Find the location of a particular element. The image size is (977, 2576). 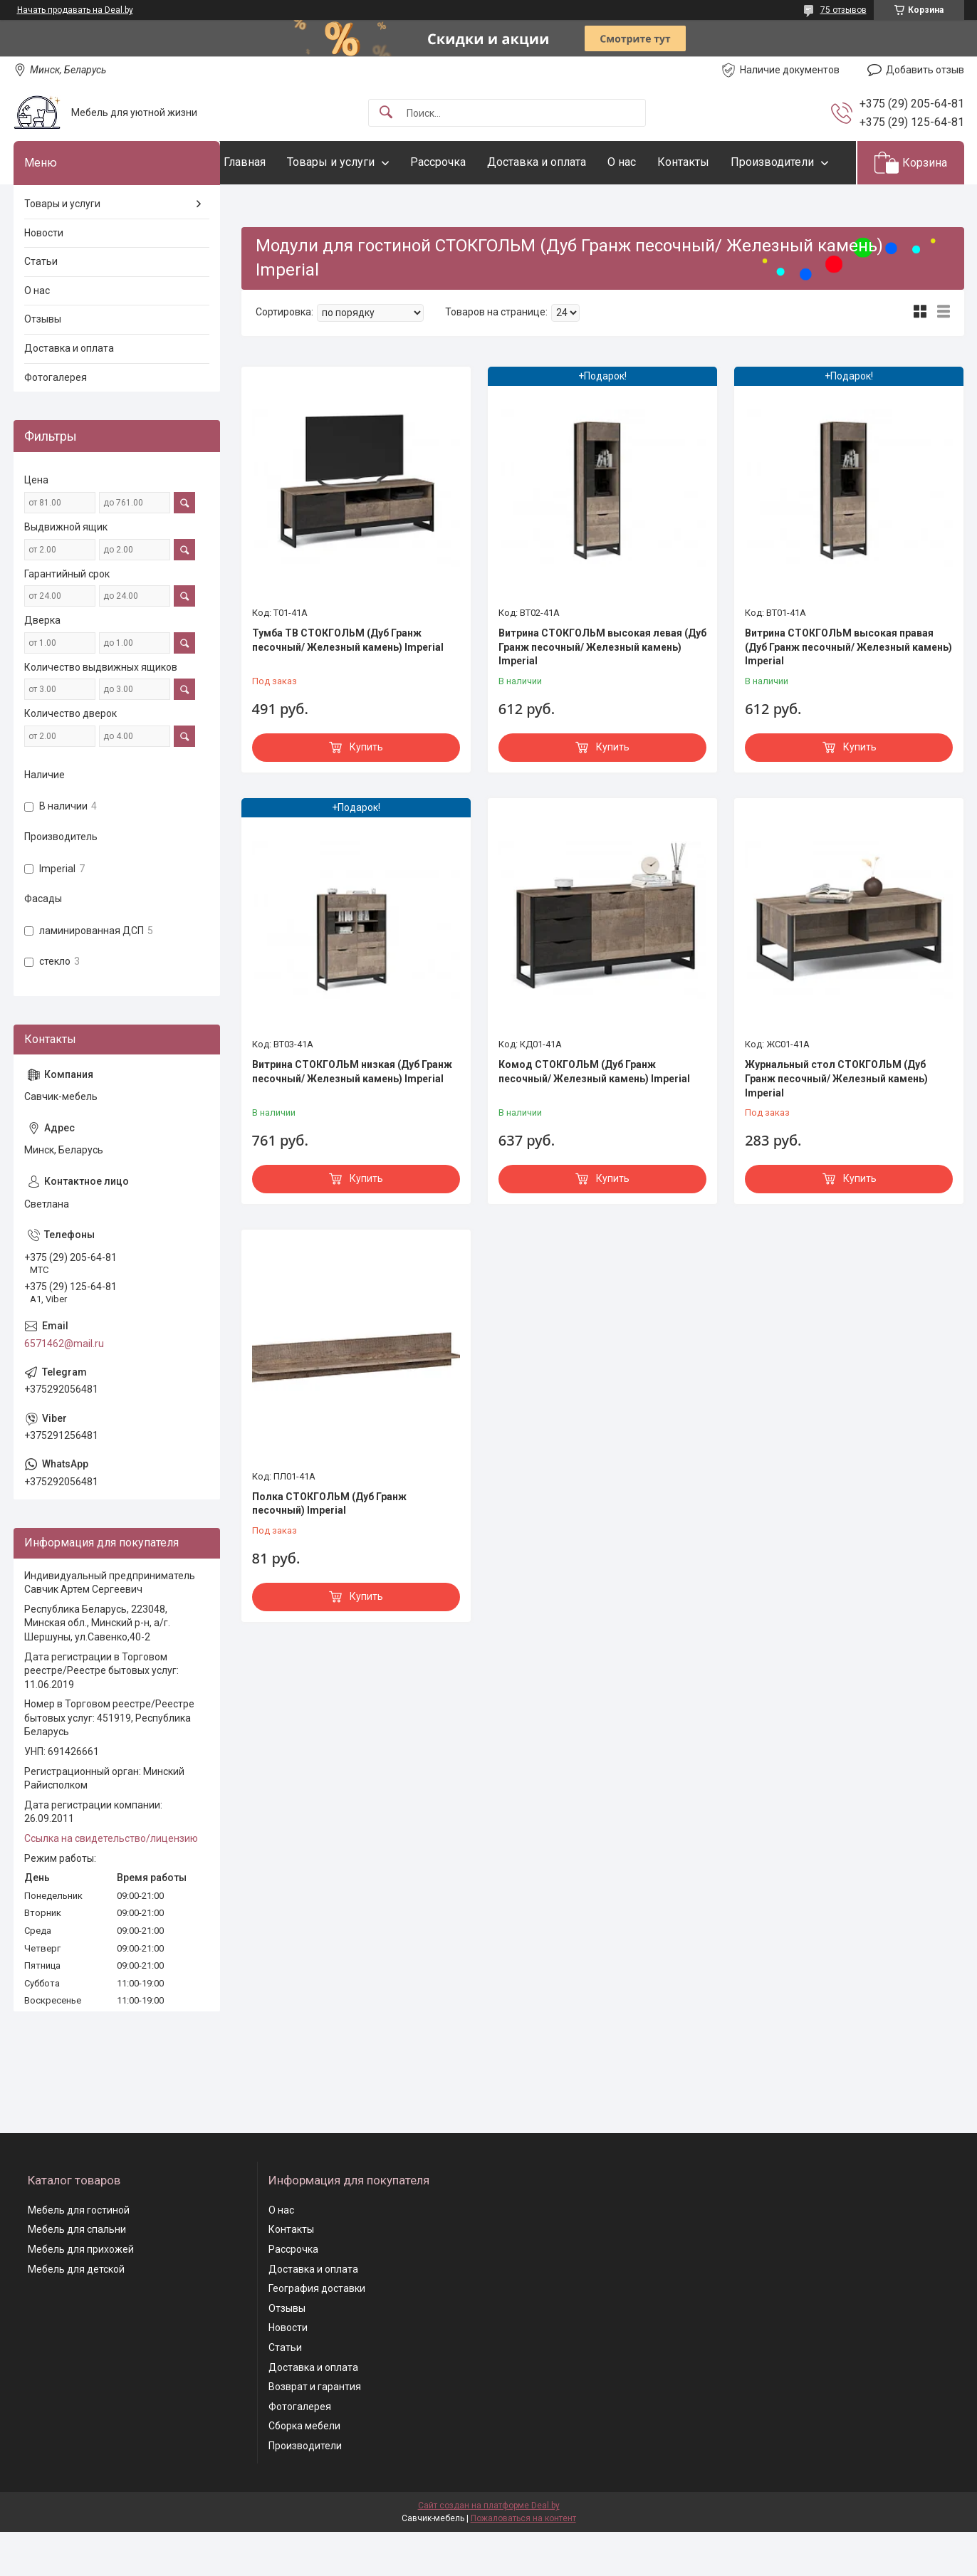

Рассрочка is located at coordinates (466, 162).